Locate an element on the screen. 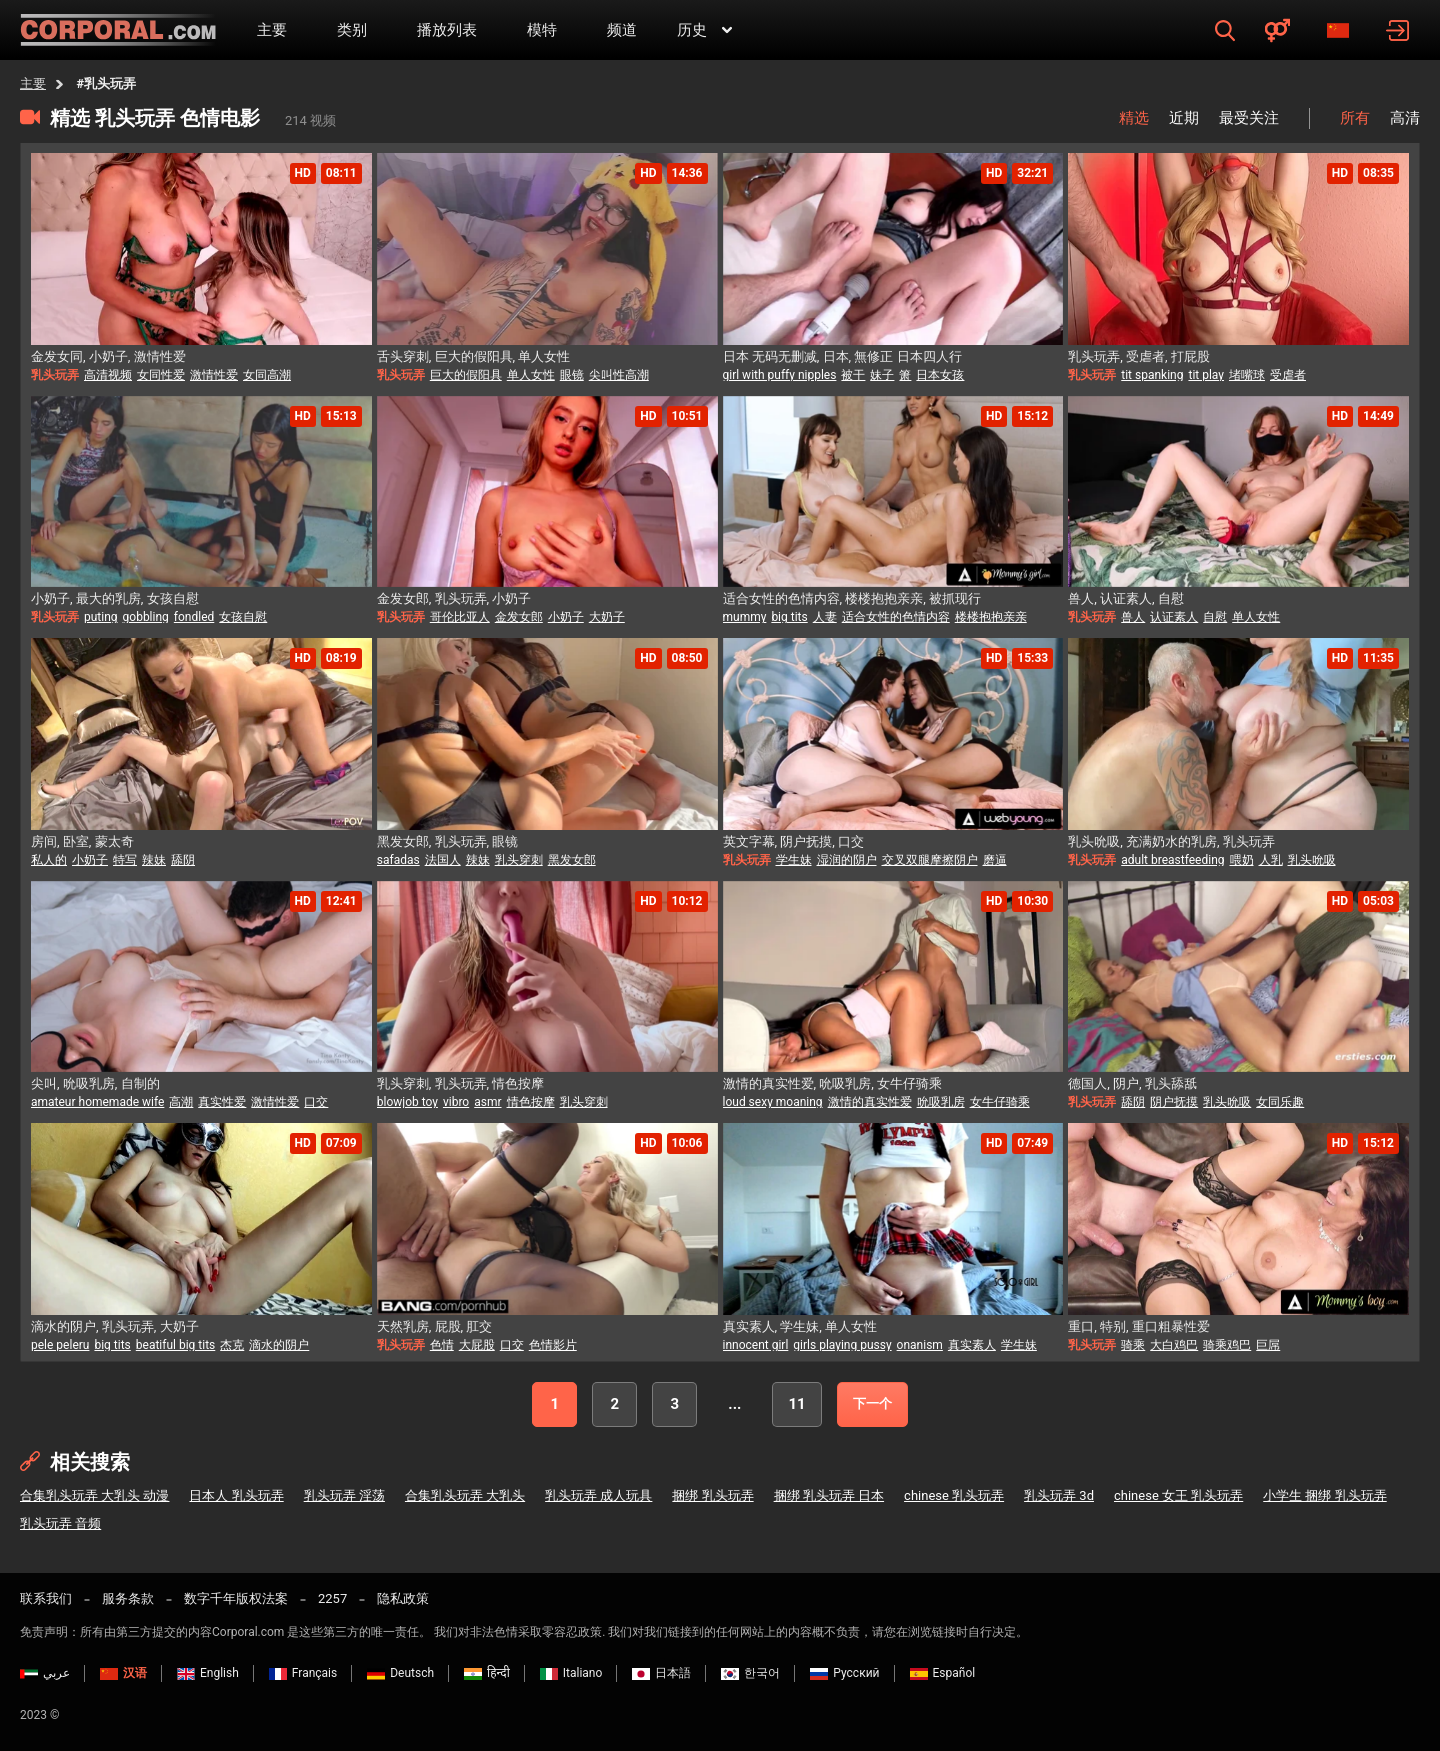 The image size is (1440, 1751). 日本 无码无删减, 日本, 無修正 日本四人行 is located at coordinates (842, 356).